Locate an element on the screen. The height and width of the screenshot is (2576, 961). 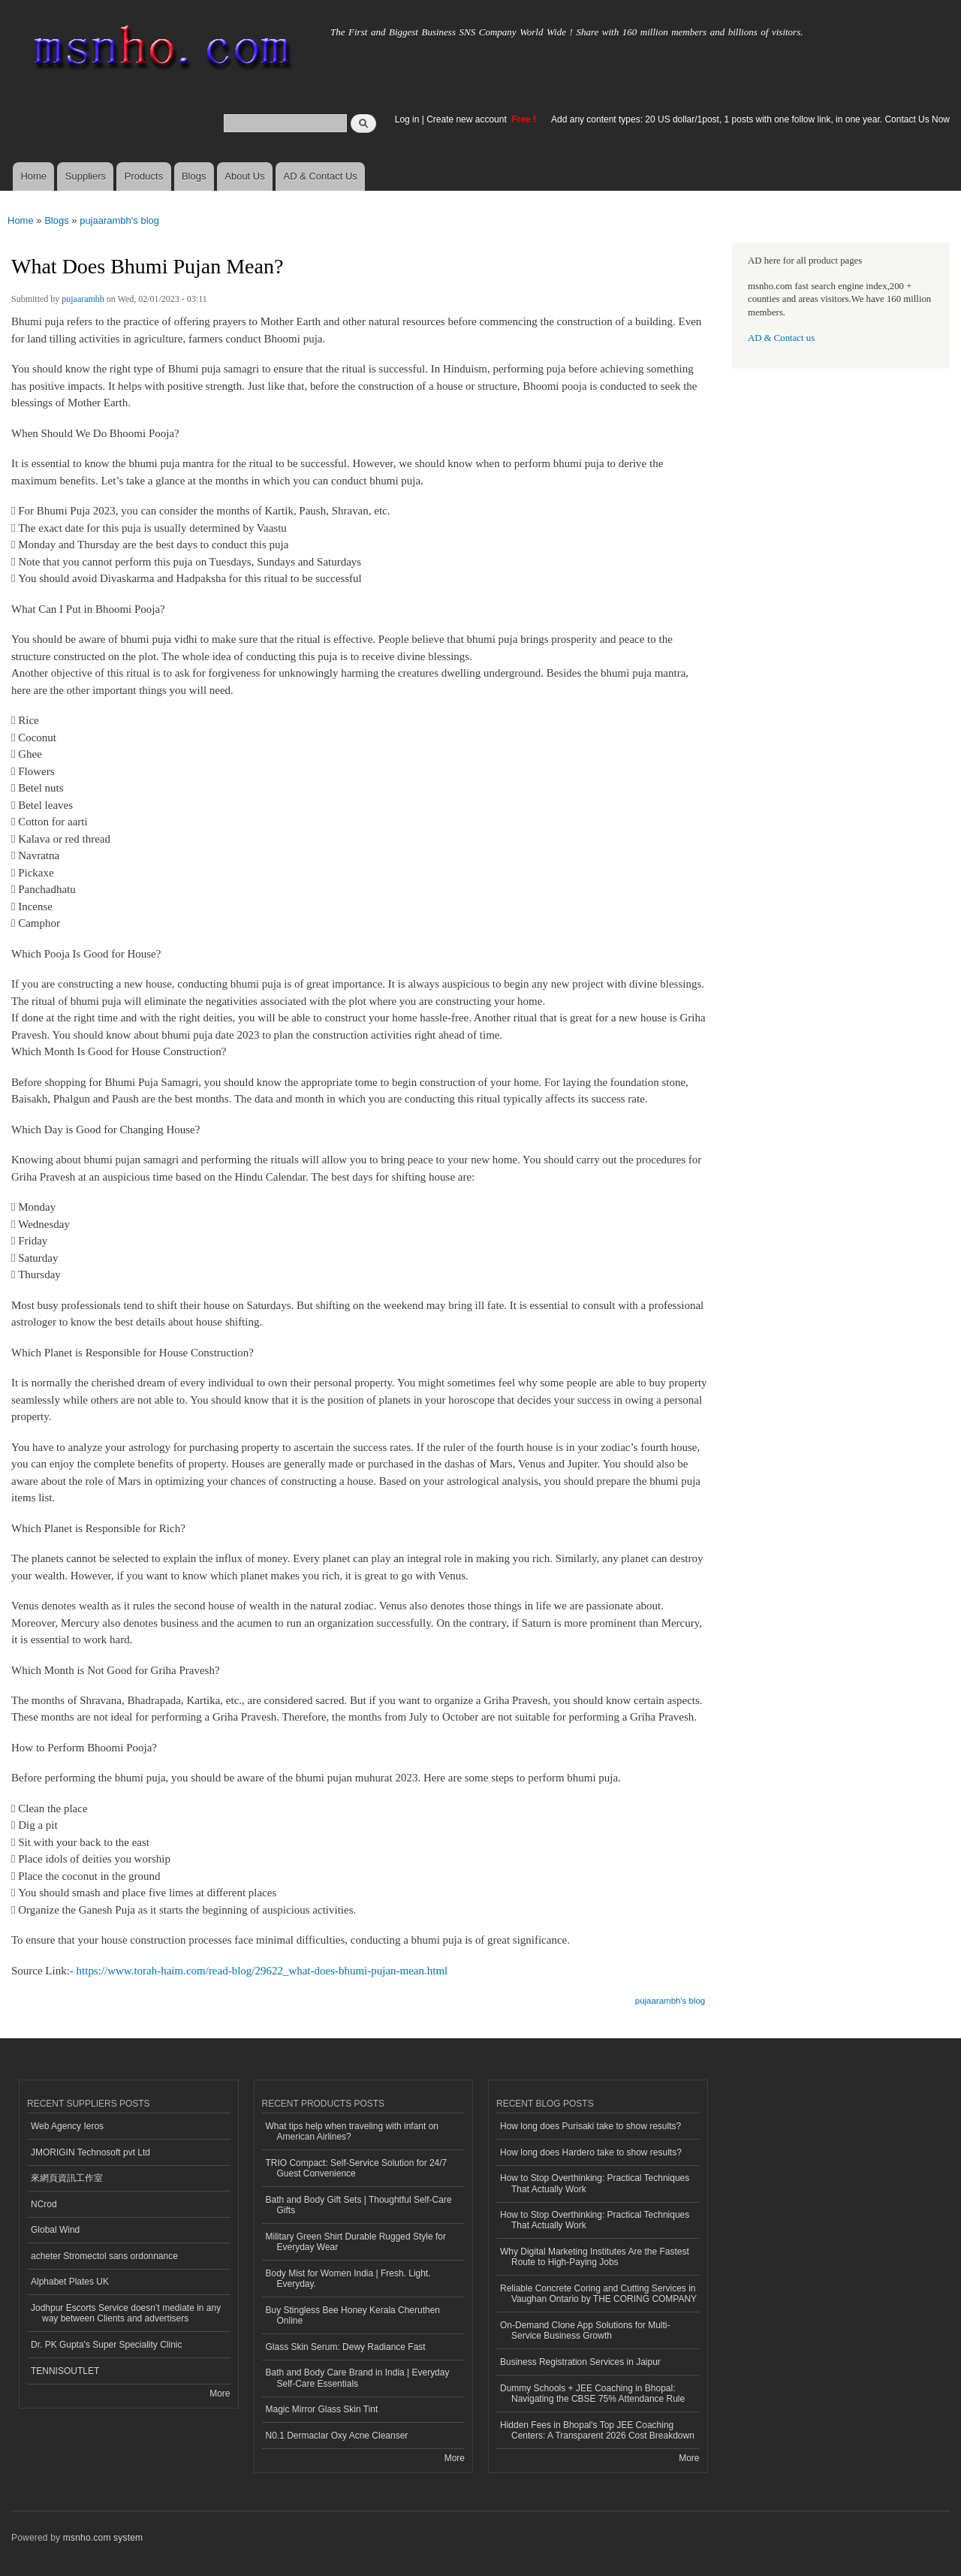
On-Demand Clone App Solutions for Multi-Service Business Growth is located at coordinates (585, 2330).